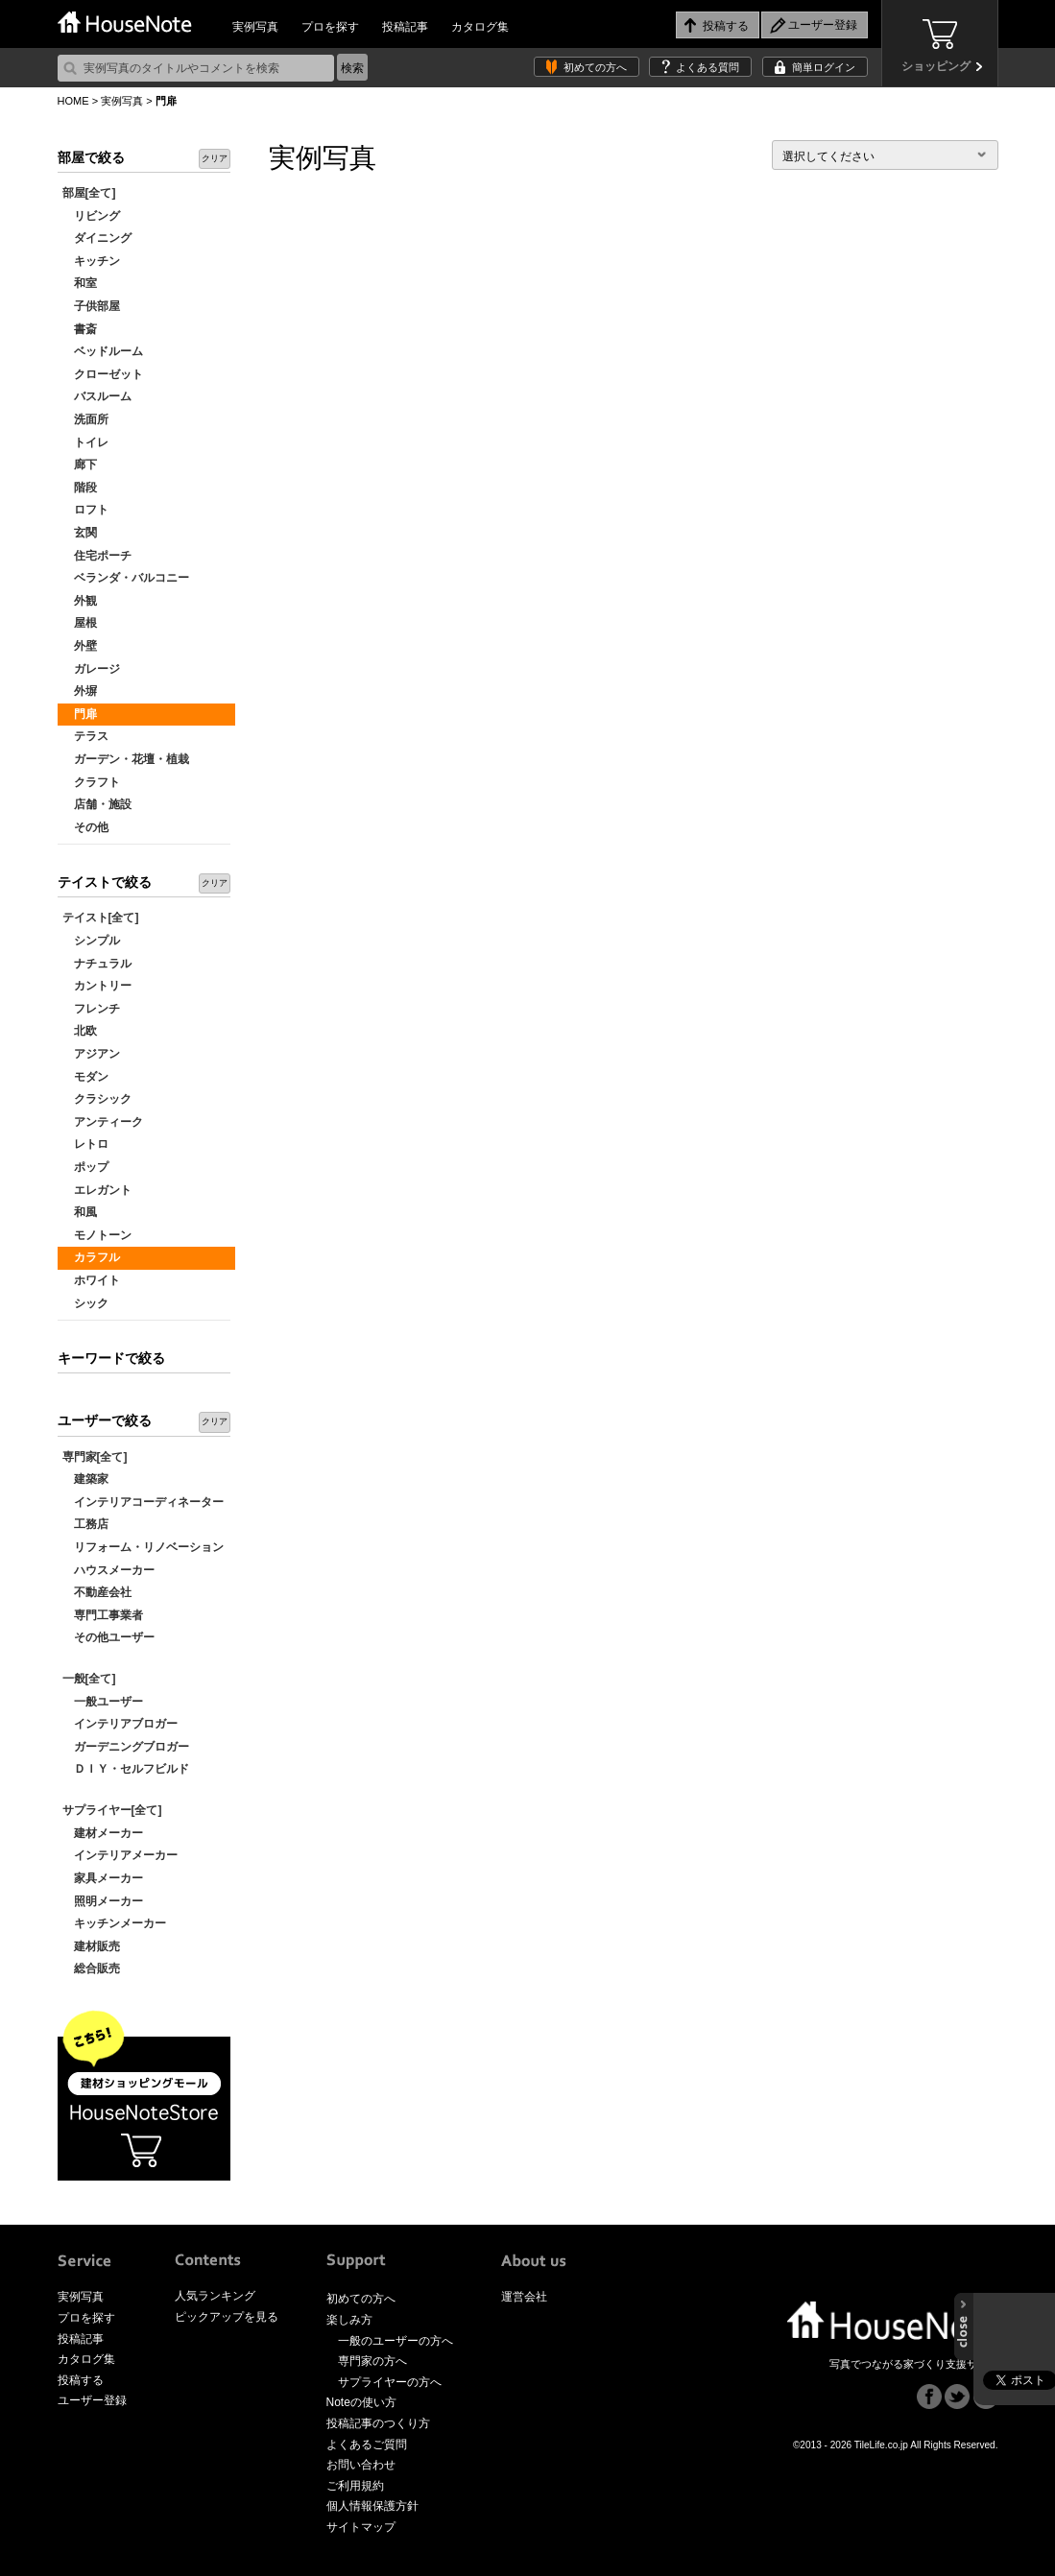 This screenshot has width=1055, height=2576. I want to click on インテリアコーディネーター, so click(143, 1502).